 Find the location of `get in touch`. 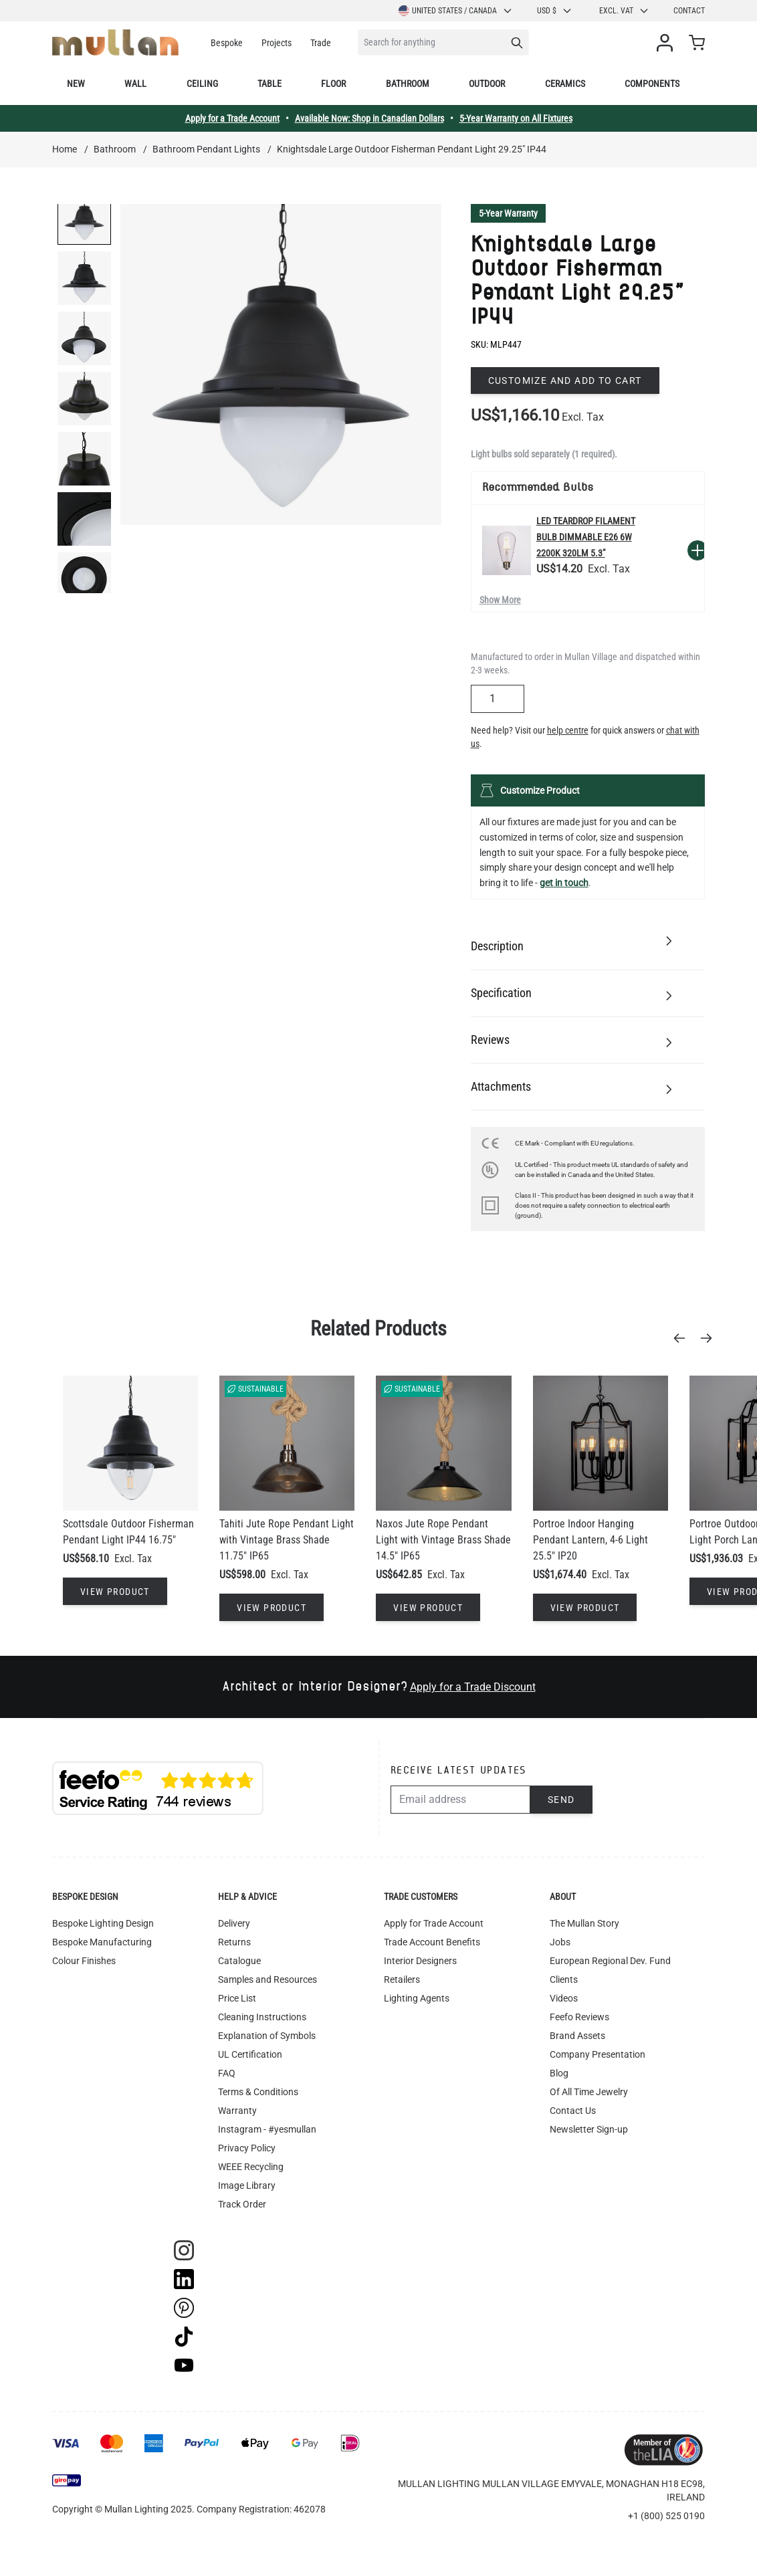

get in touch is located at coordinates (564, 882).